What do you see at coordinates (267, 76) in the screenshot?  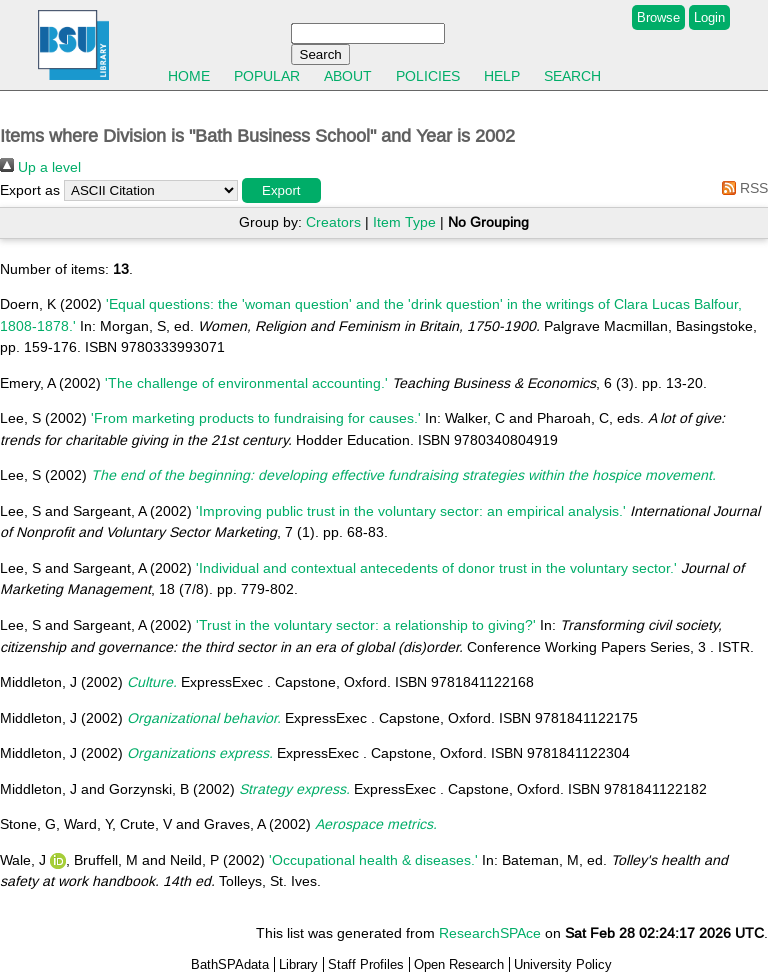 I see `Popular` at bounding box center [267, 76].